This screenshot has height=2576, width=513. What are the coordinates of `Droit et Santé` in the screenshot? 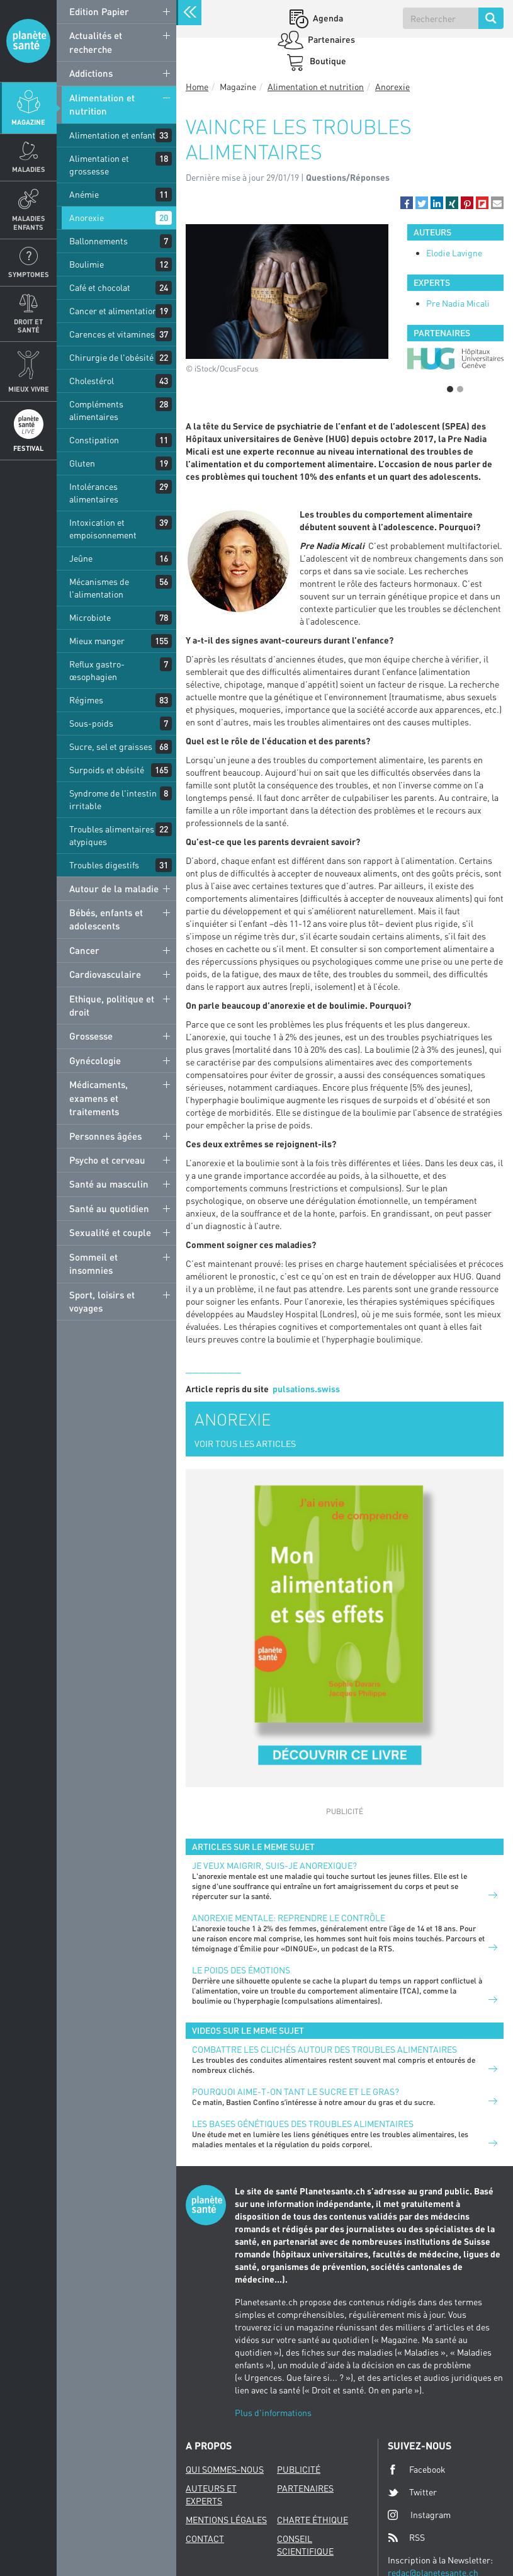 It's located at (28, 325).